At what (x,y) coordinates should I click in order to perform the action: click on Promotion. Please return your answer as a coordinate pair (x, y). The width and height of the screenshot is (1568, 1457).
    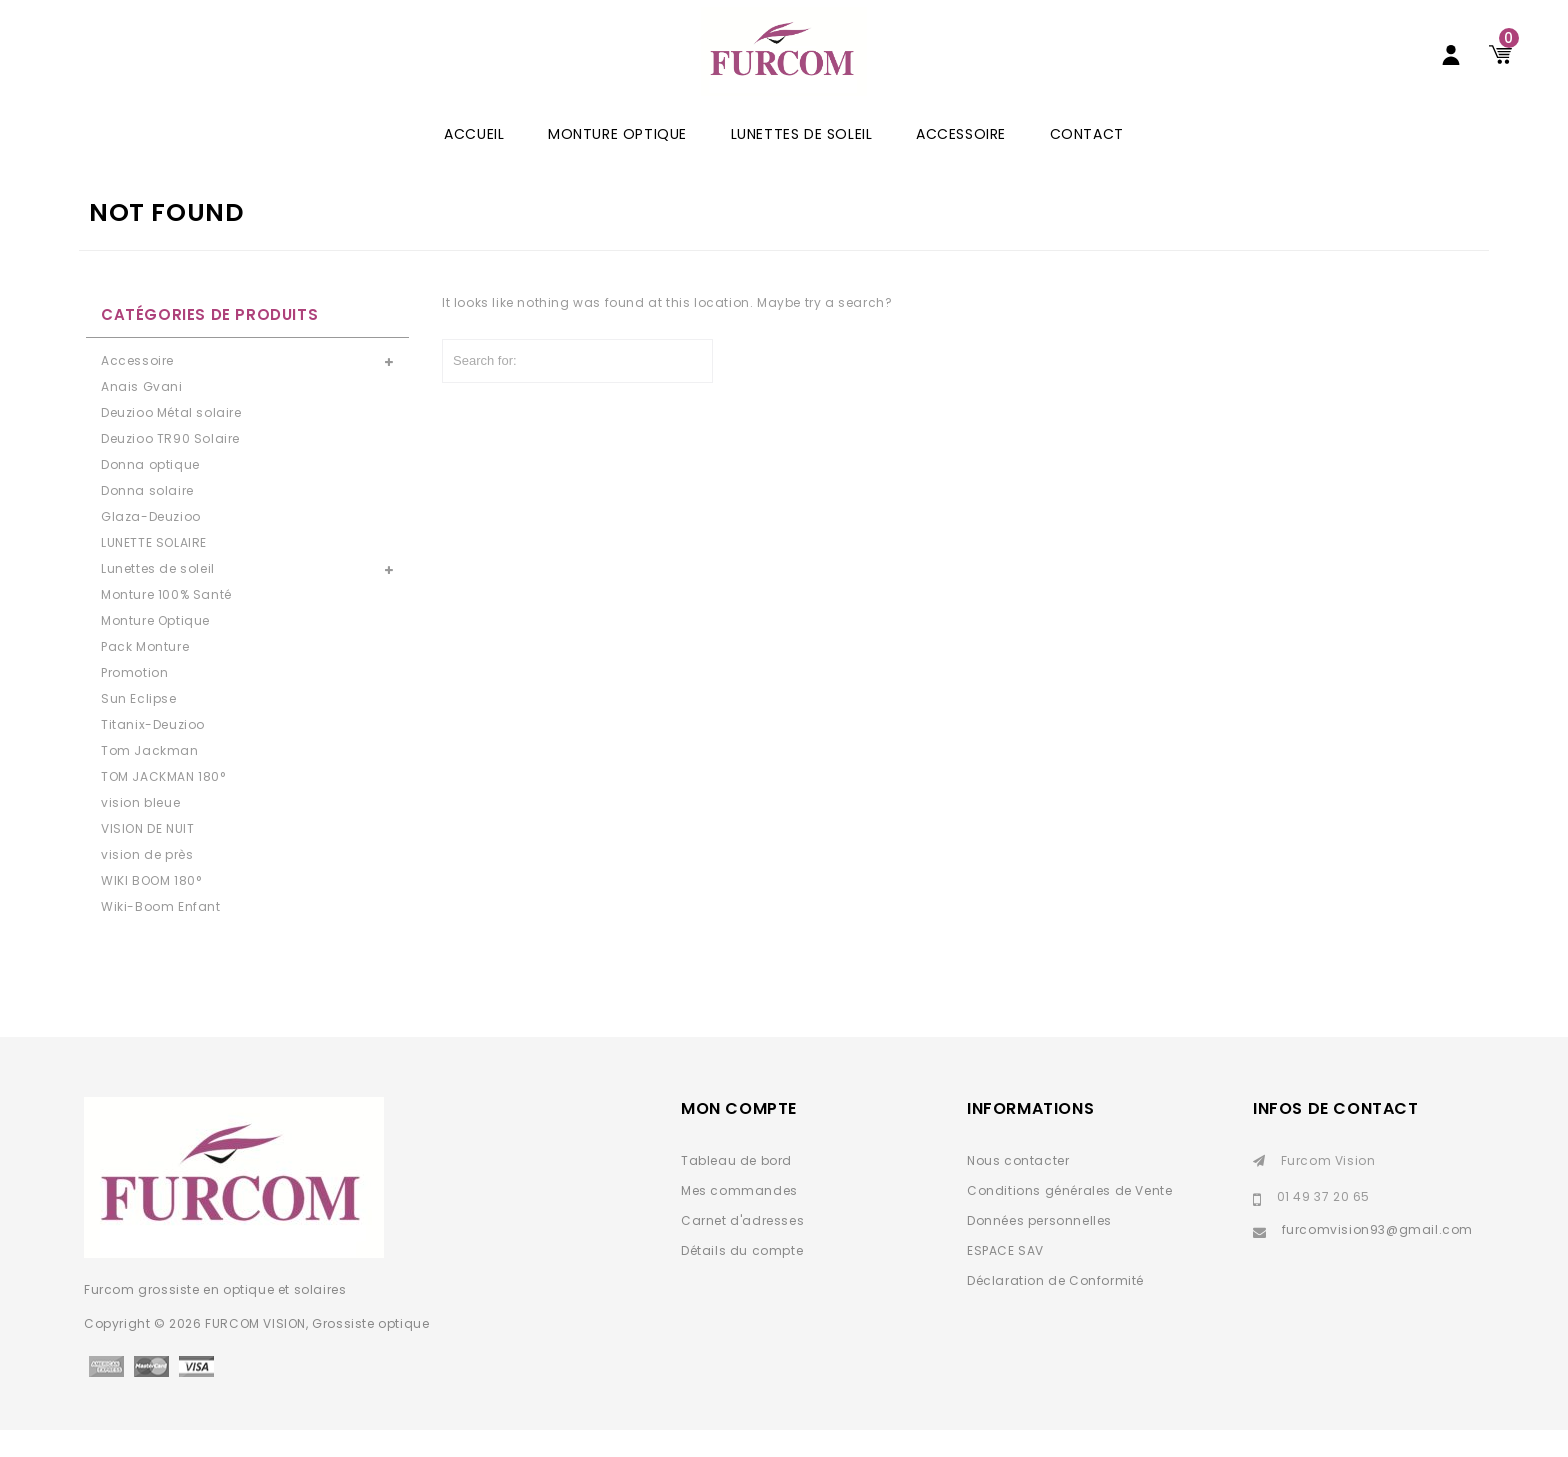
    Looking at the image, I should click on (134, 699).